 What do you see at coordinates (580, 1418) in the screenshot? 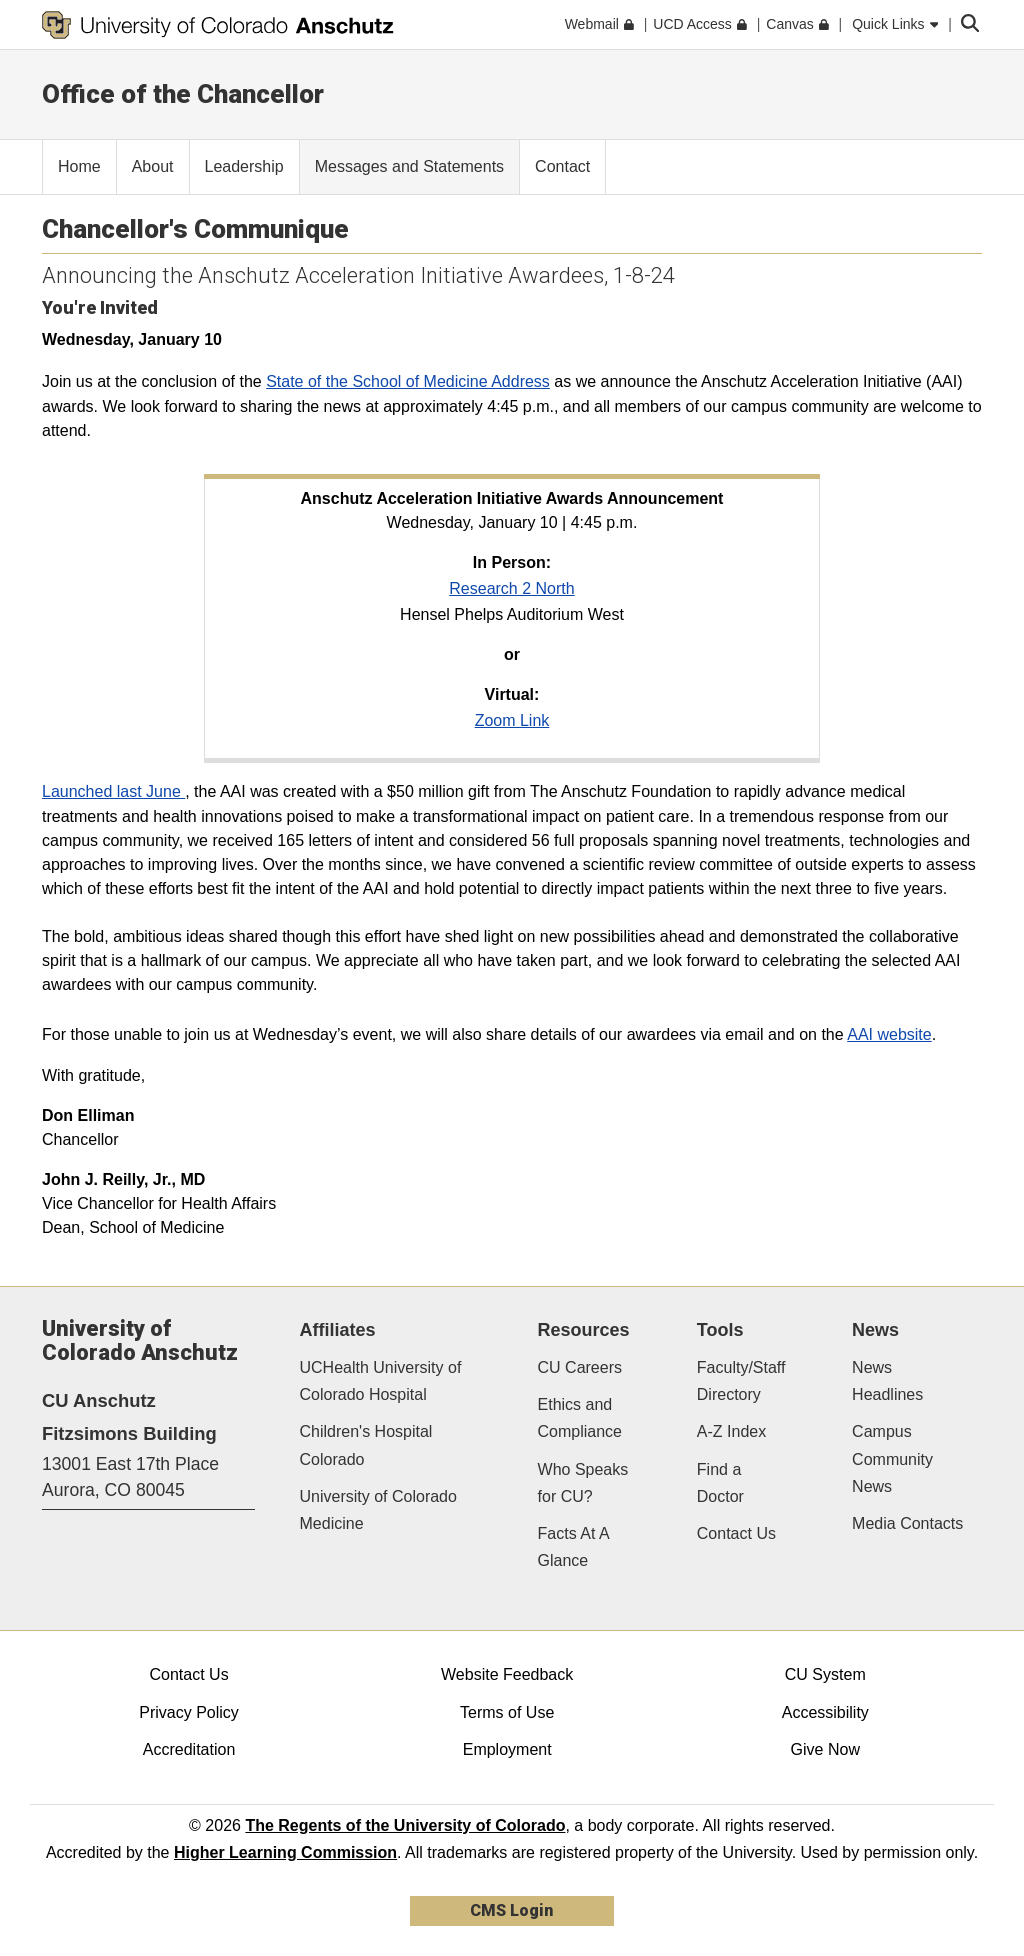
I see `Ethics and Compliance` at bounding box center [580, 1418].